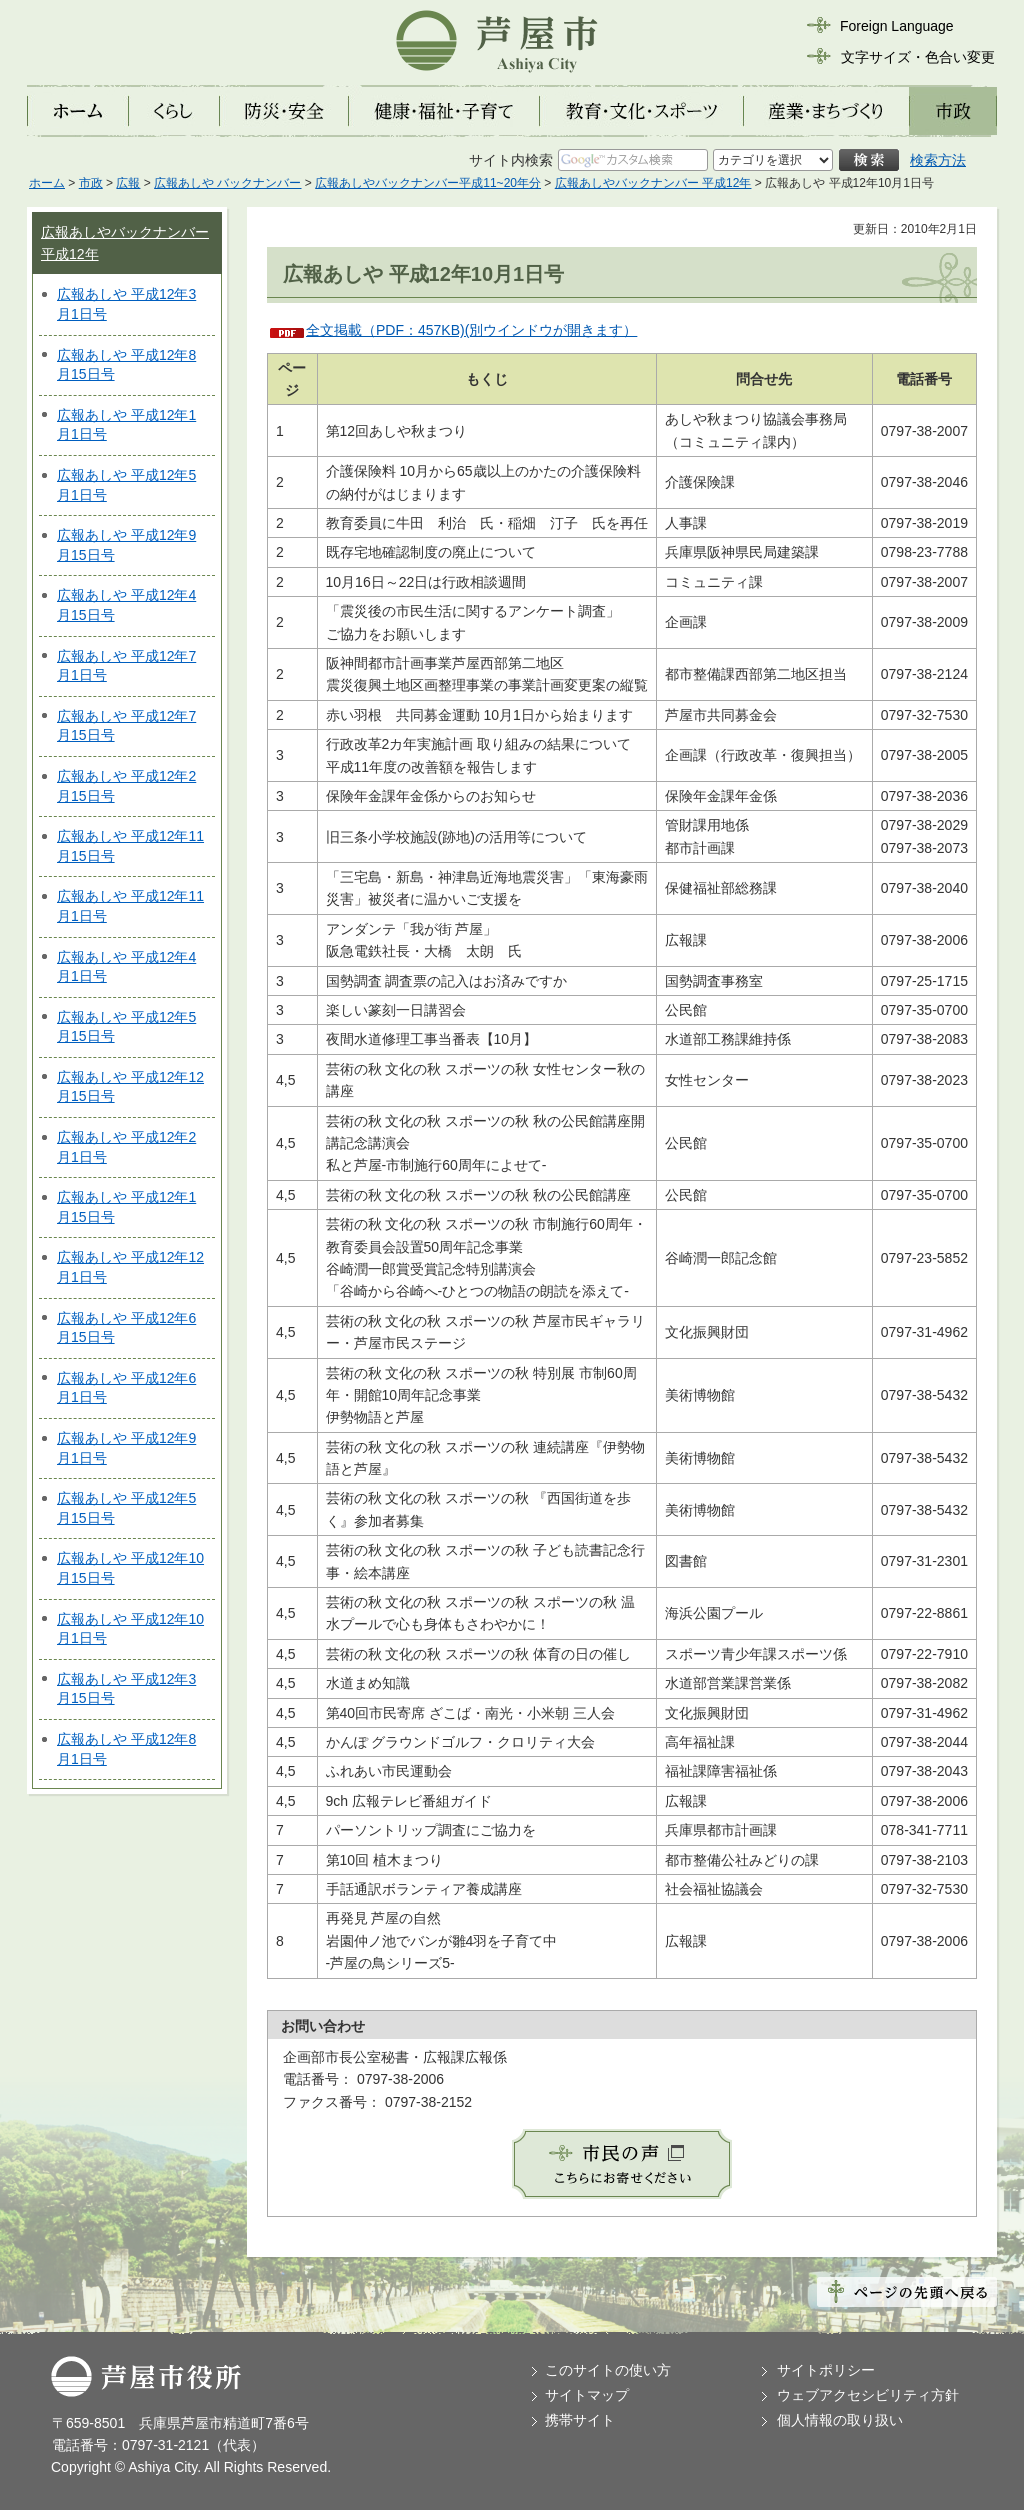 The height and width of the screenshot is (2510, 1024). Describe the element at coordinates (826, 2370) in the screenshot. I see `サイトポリシー` at that location.